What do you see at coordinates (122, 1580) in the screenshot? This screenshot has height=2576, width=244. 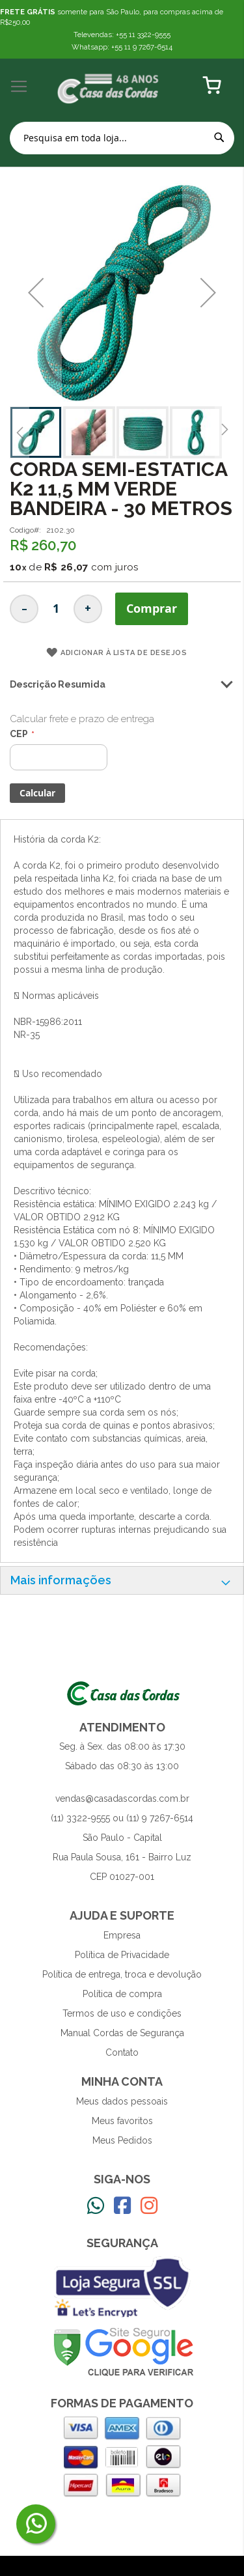 I see `[tab]` at bounding box center [122, 1580].